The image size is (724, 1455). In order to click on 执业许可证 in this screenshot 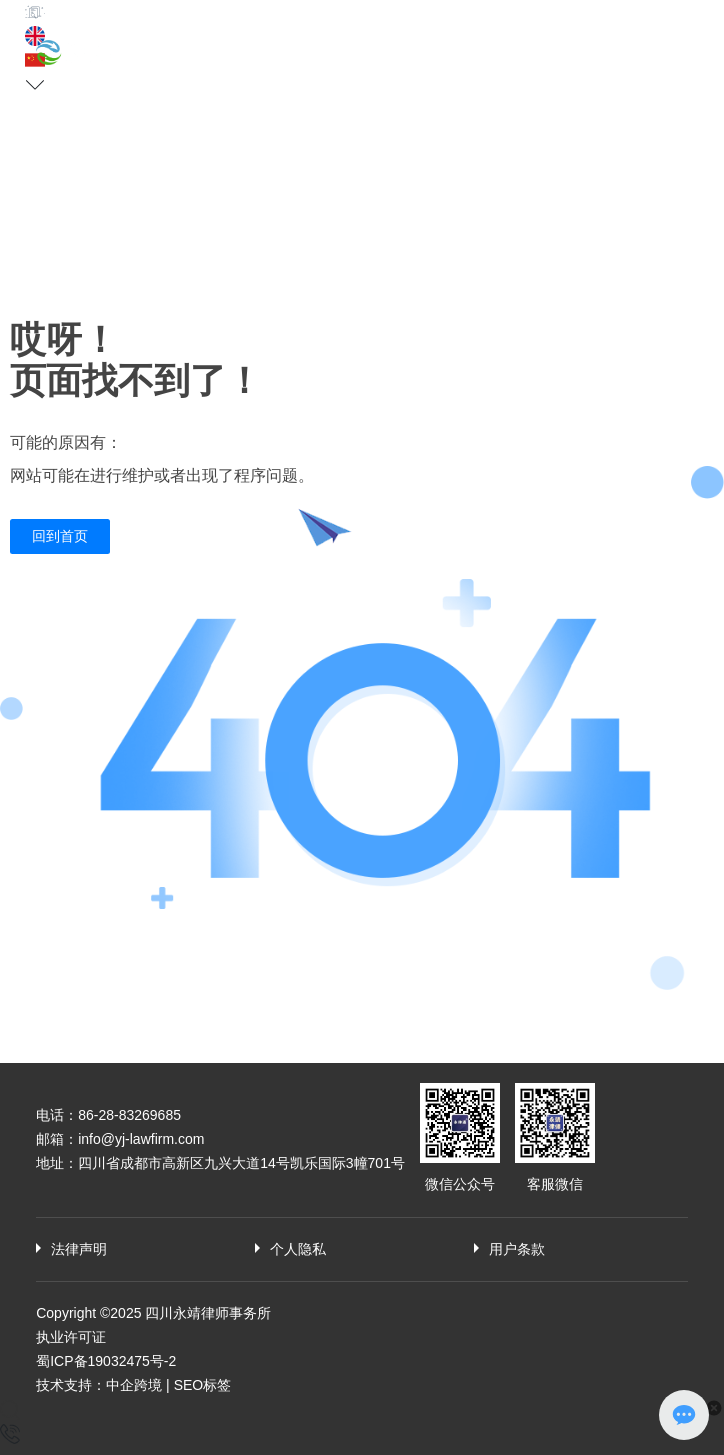, I will do `click(71, 1337)`.